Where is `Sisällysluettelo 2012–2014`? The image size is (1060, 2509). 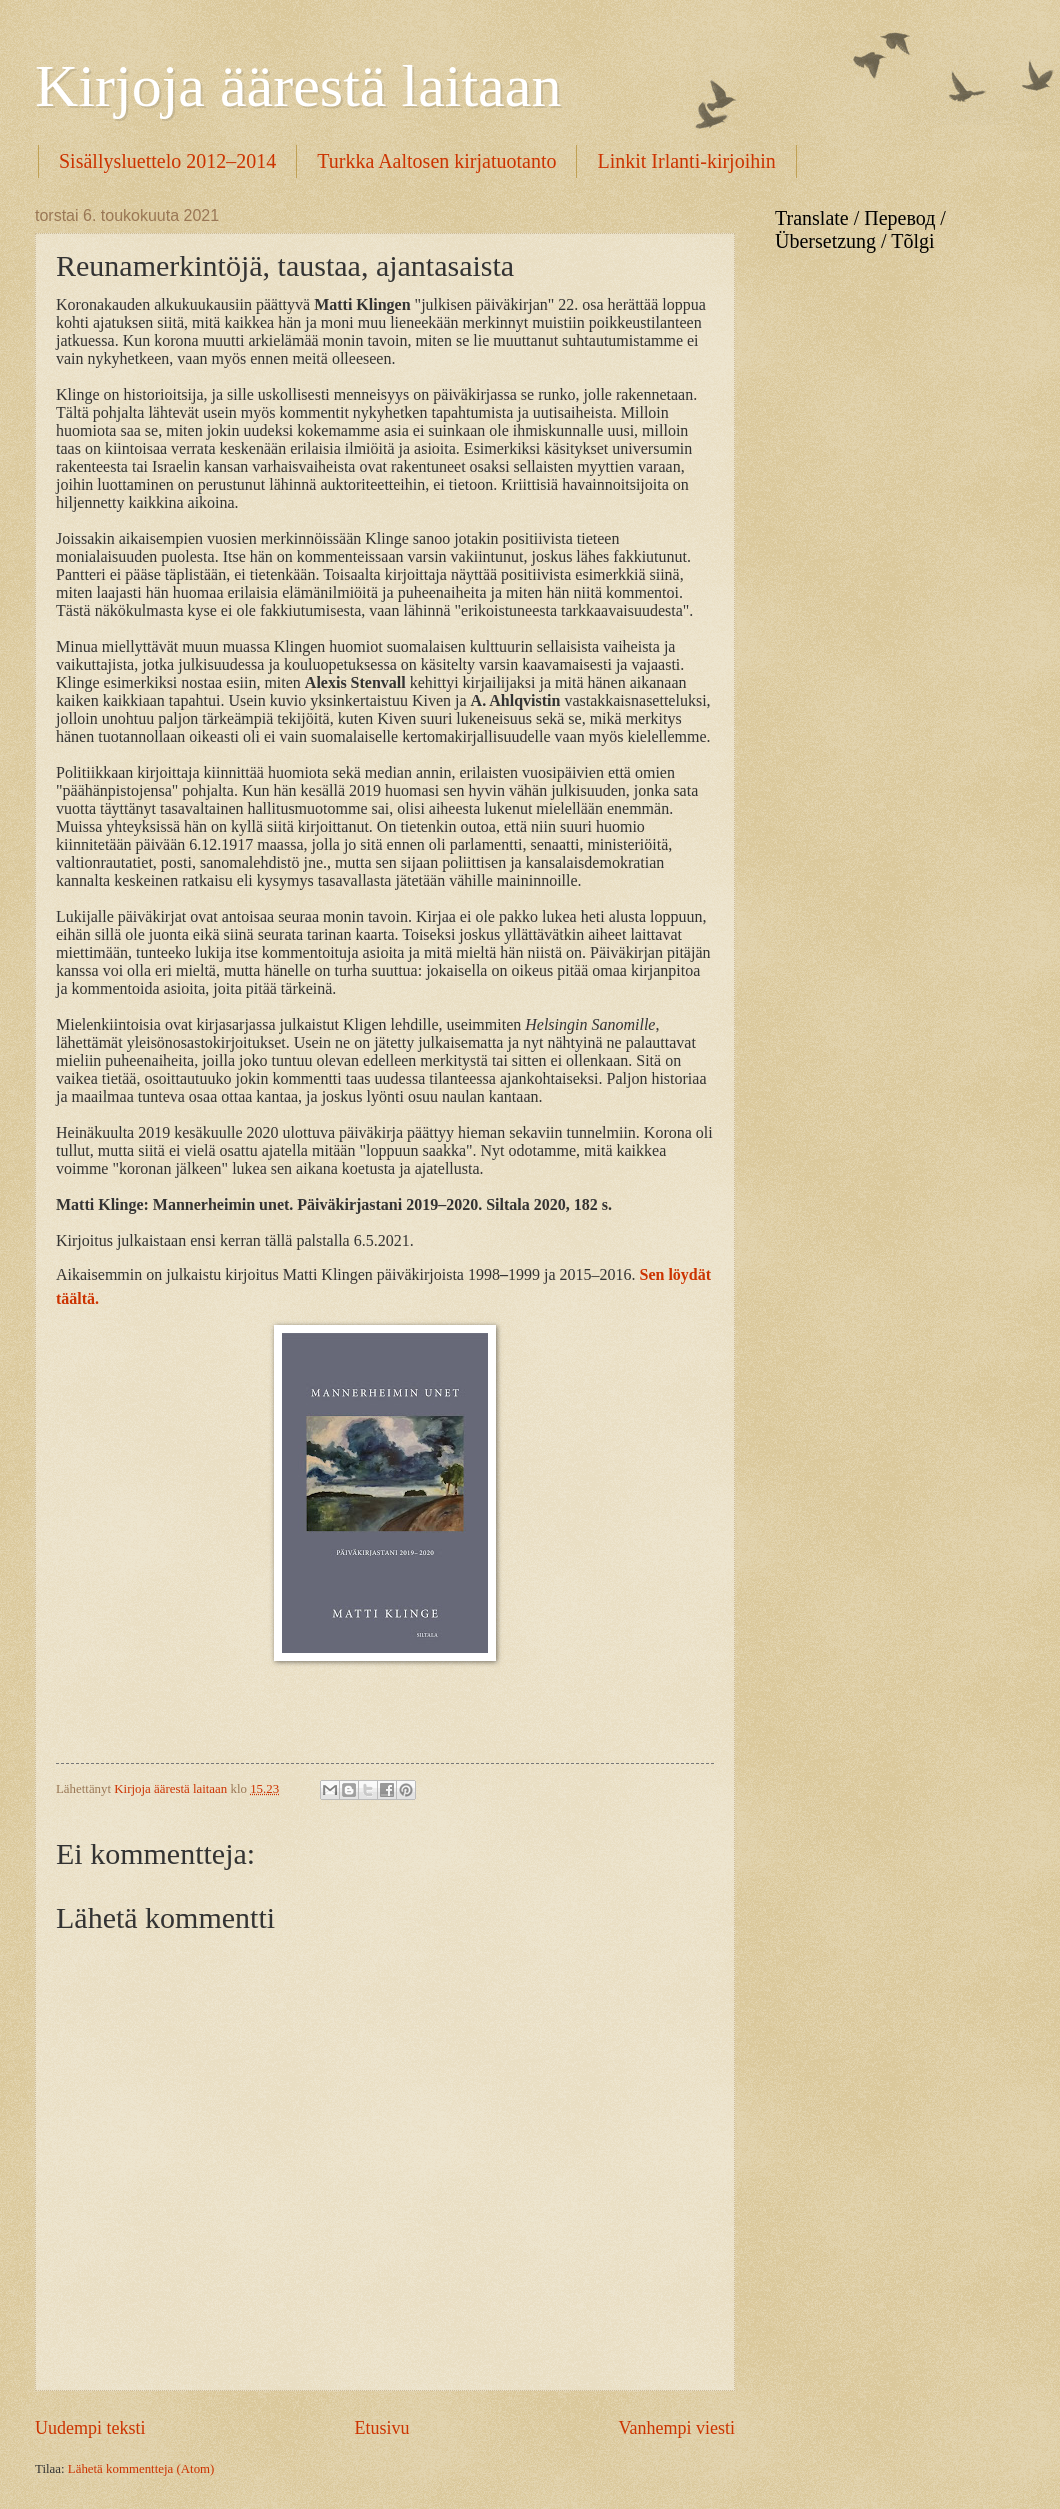 Sisällysluettelo 2012–2014 is located at coordinates (167, 161).